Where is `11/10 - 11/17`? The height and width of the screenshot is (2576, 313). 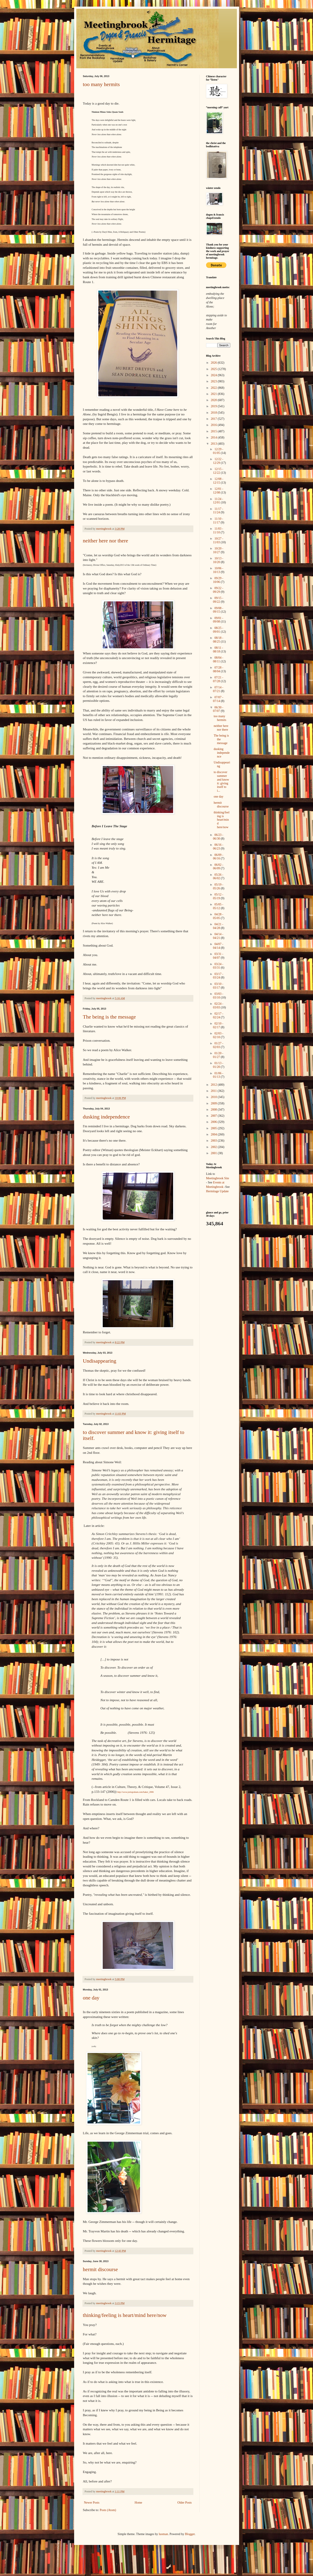
11/10 - 11/17 is located at coordinates (218, 520).